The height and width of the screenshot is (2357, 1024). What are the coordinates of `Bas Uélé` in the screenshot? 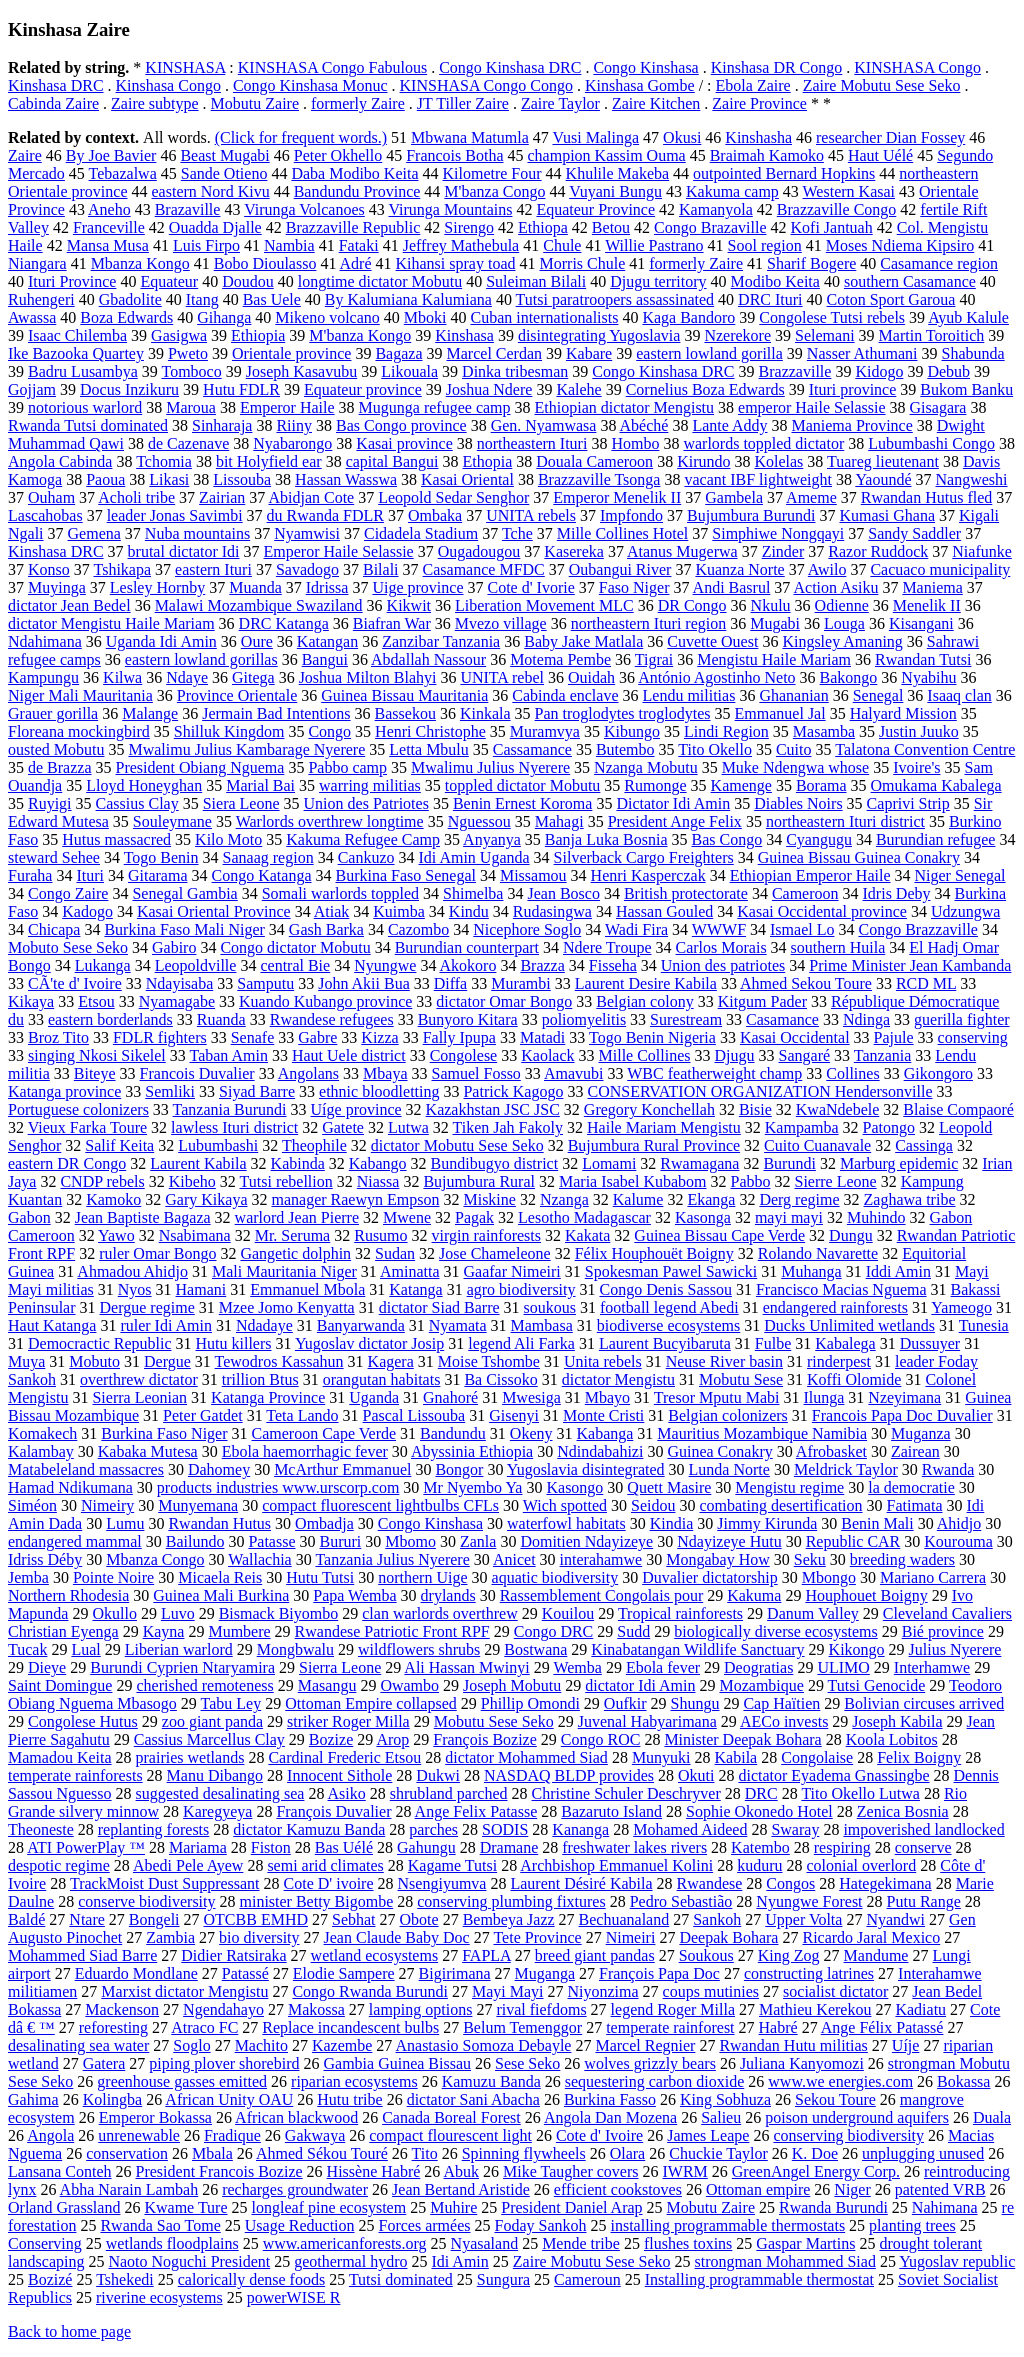 It's located at (344, 1847).